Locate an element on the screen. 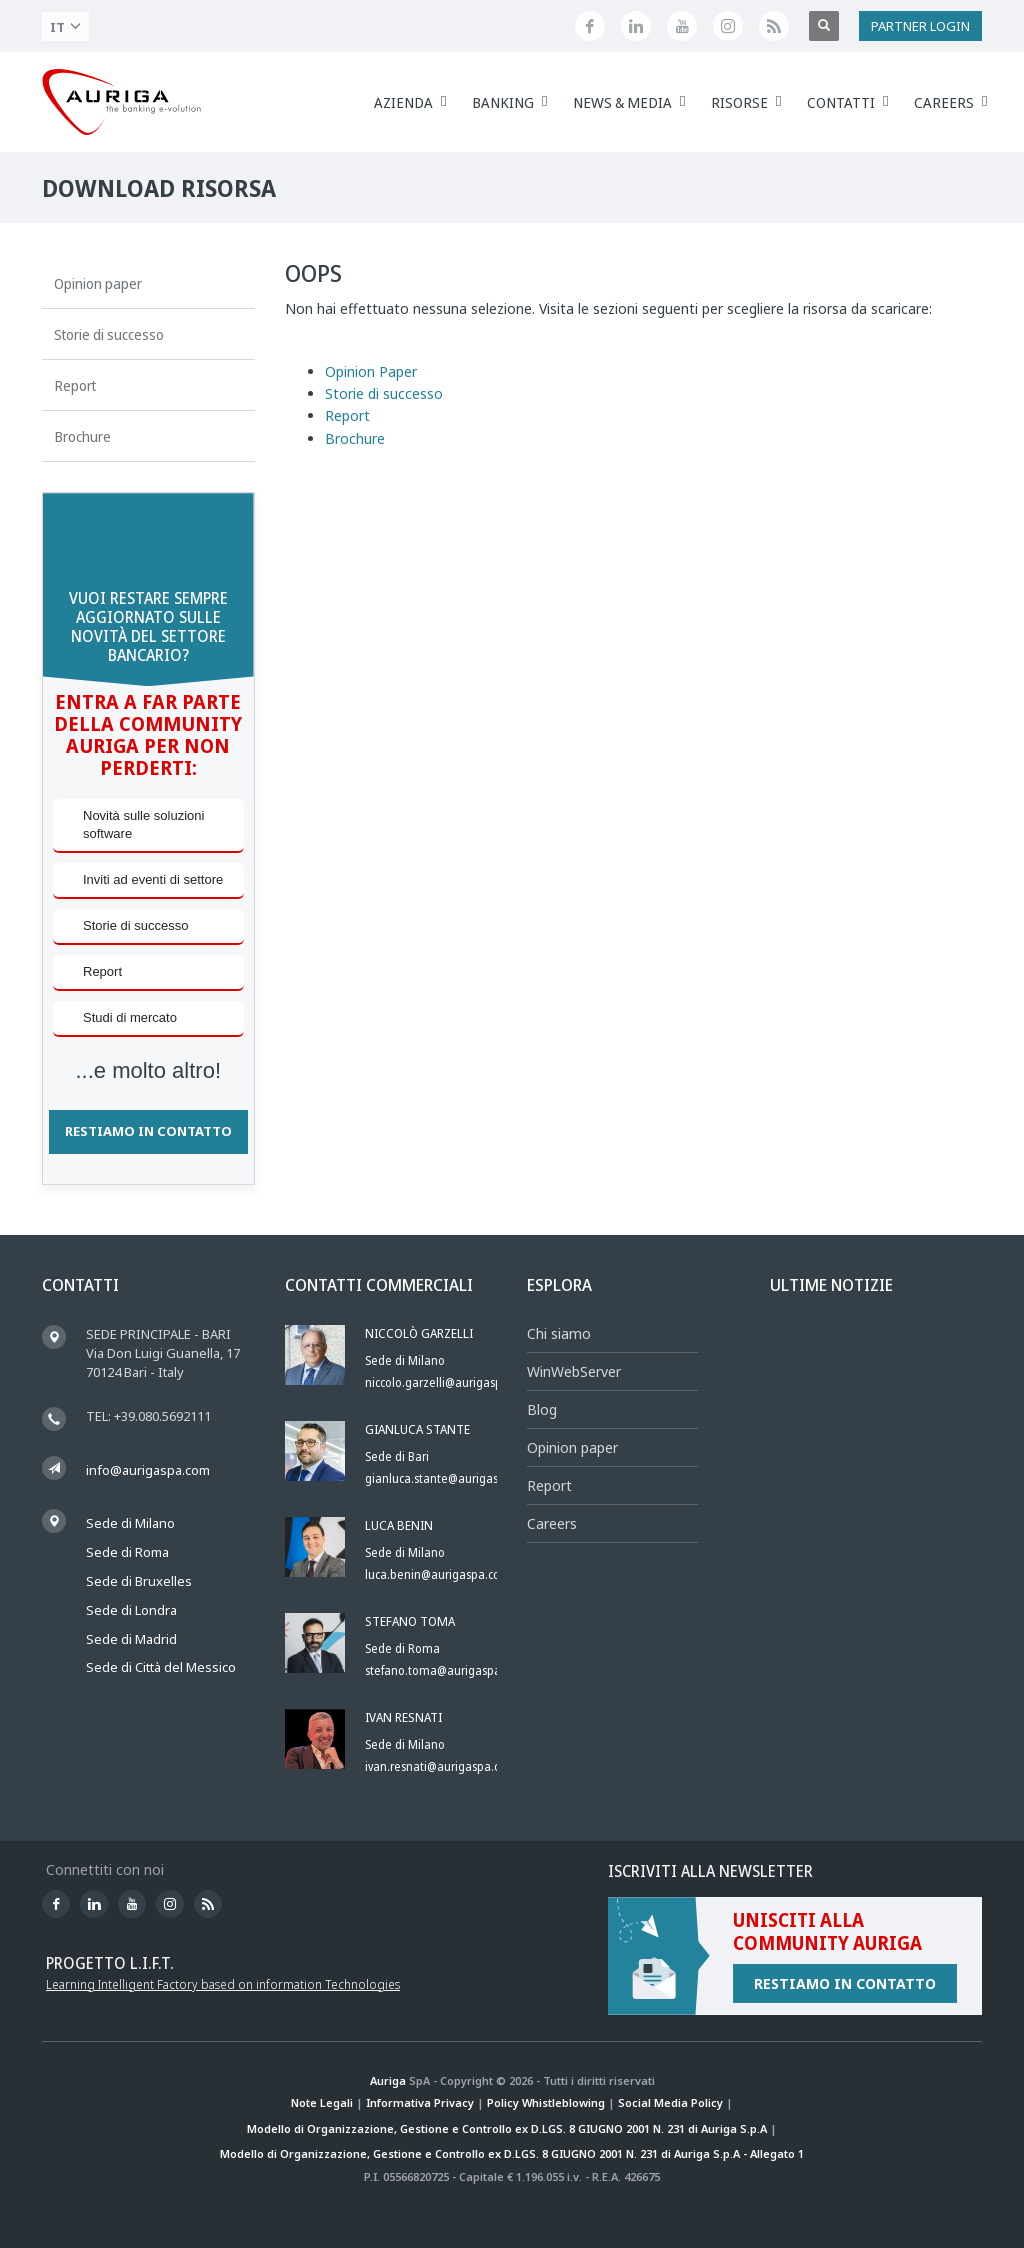 The height and width of the screenshot is (2248, 1024). Sede di Città del Messico is located at coordinates (161, 1667).